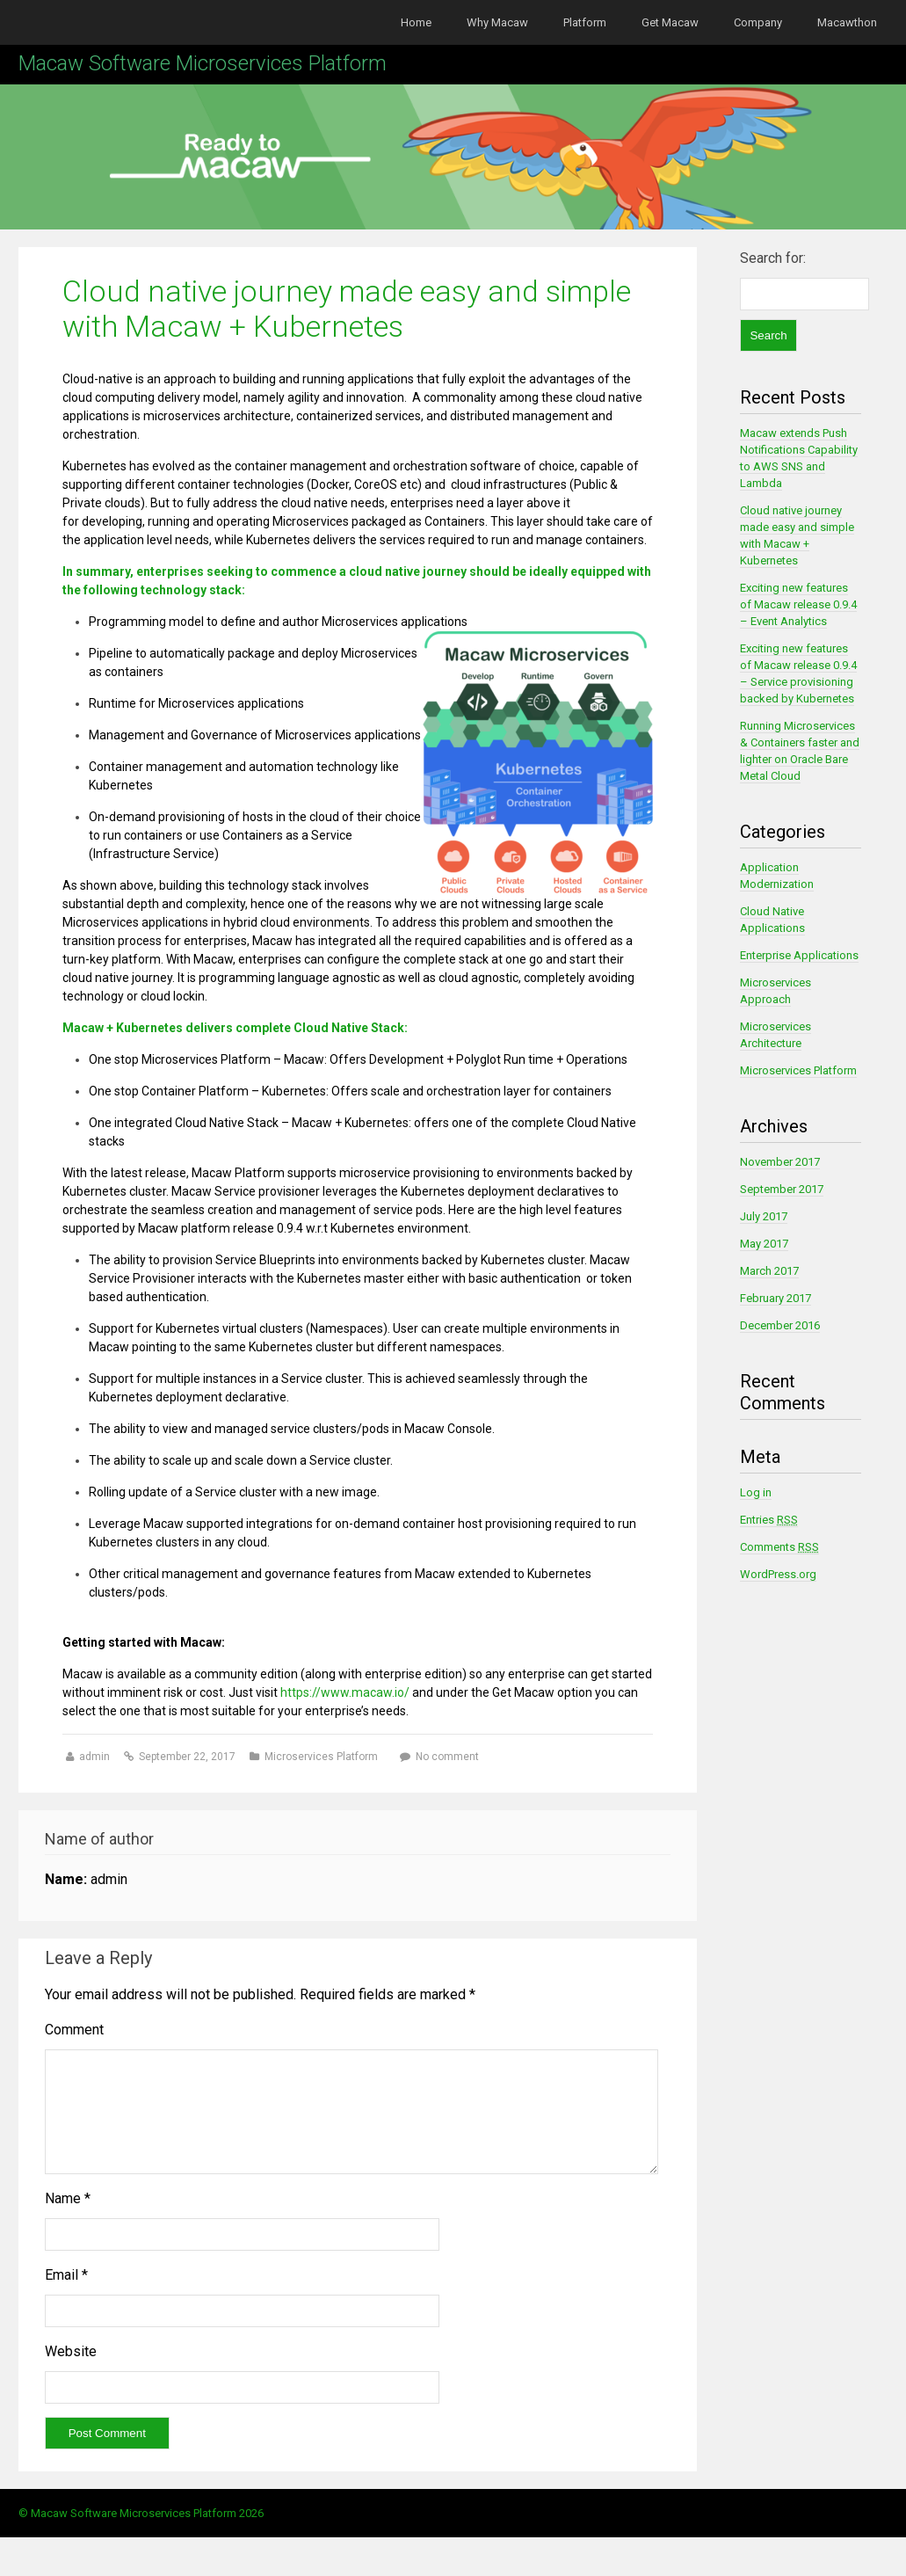 This screenshot has width=906, height=2576. I want to click on Email, so click(66, 2296).